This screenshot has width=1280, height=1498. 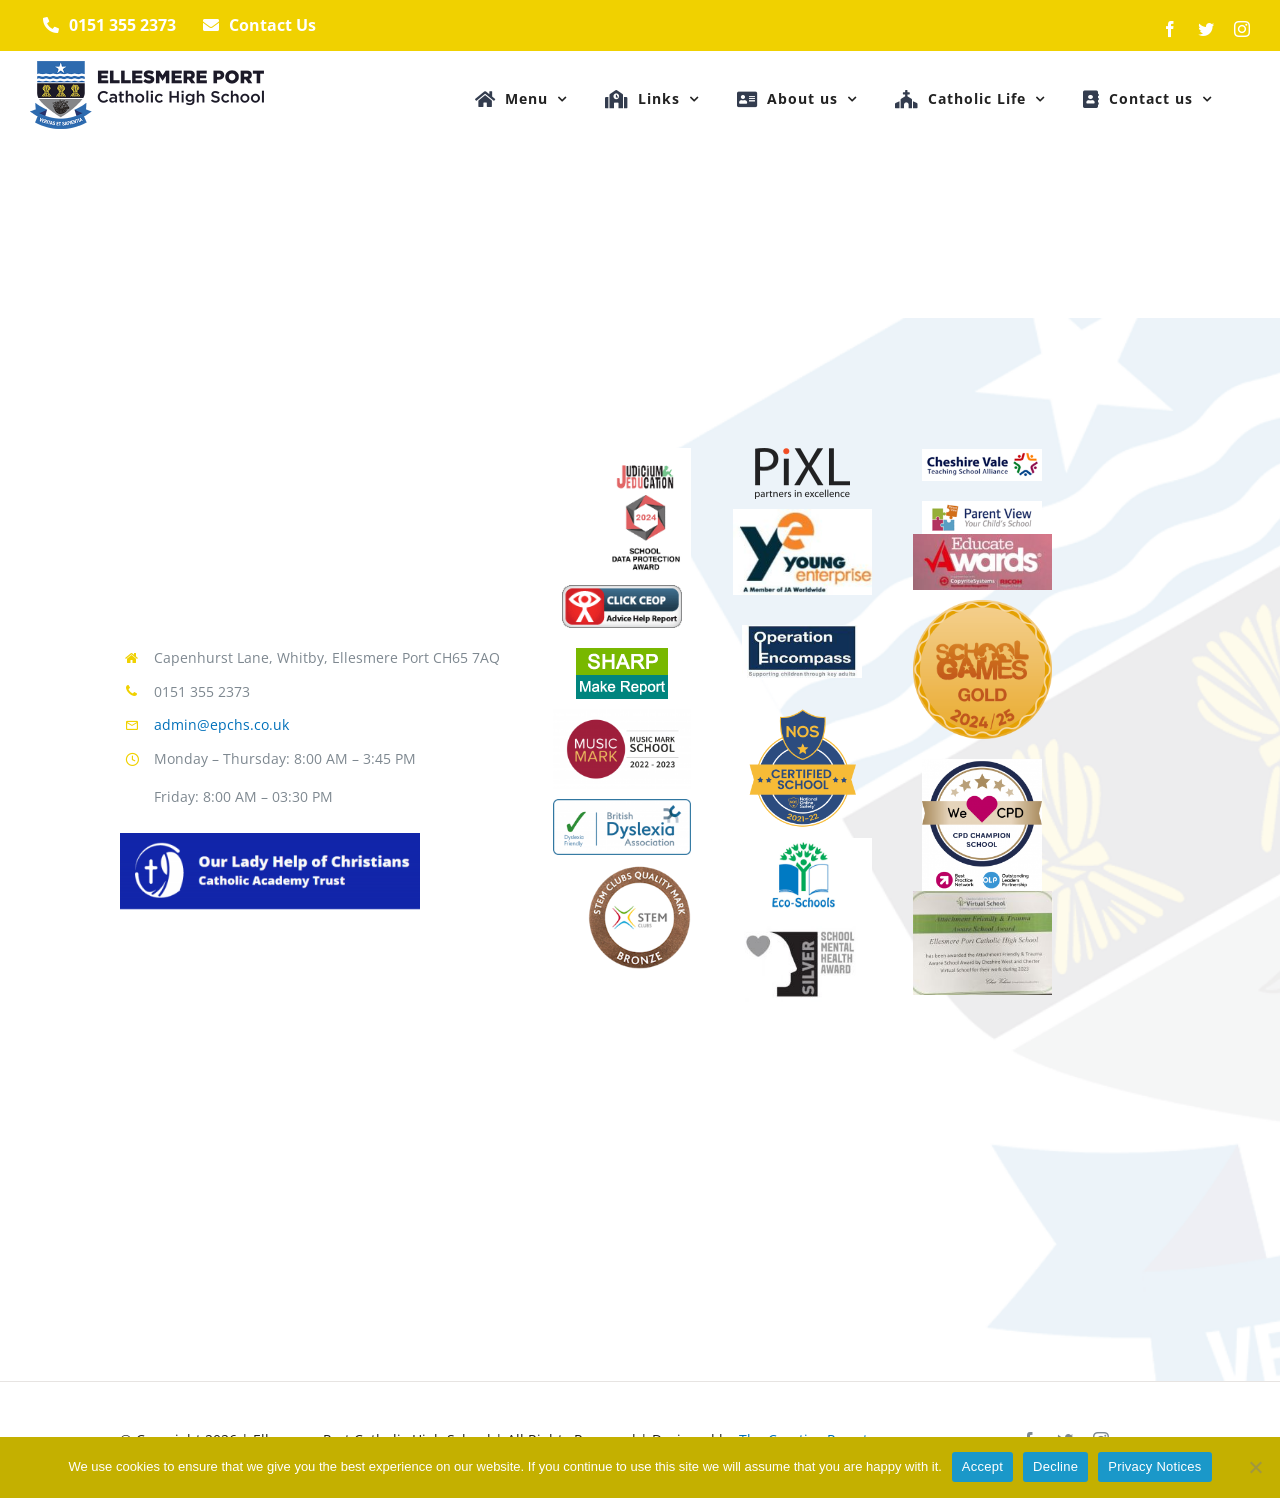 What do you see at coordinates (802, 632) in the screenshot?
I see `[encompass-logo_499x265]` at bounding box center [802, 632].